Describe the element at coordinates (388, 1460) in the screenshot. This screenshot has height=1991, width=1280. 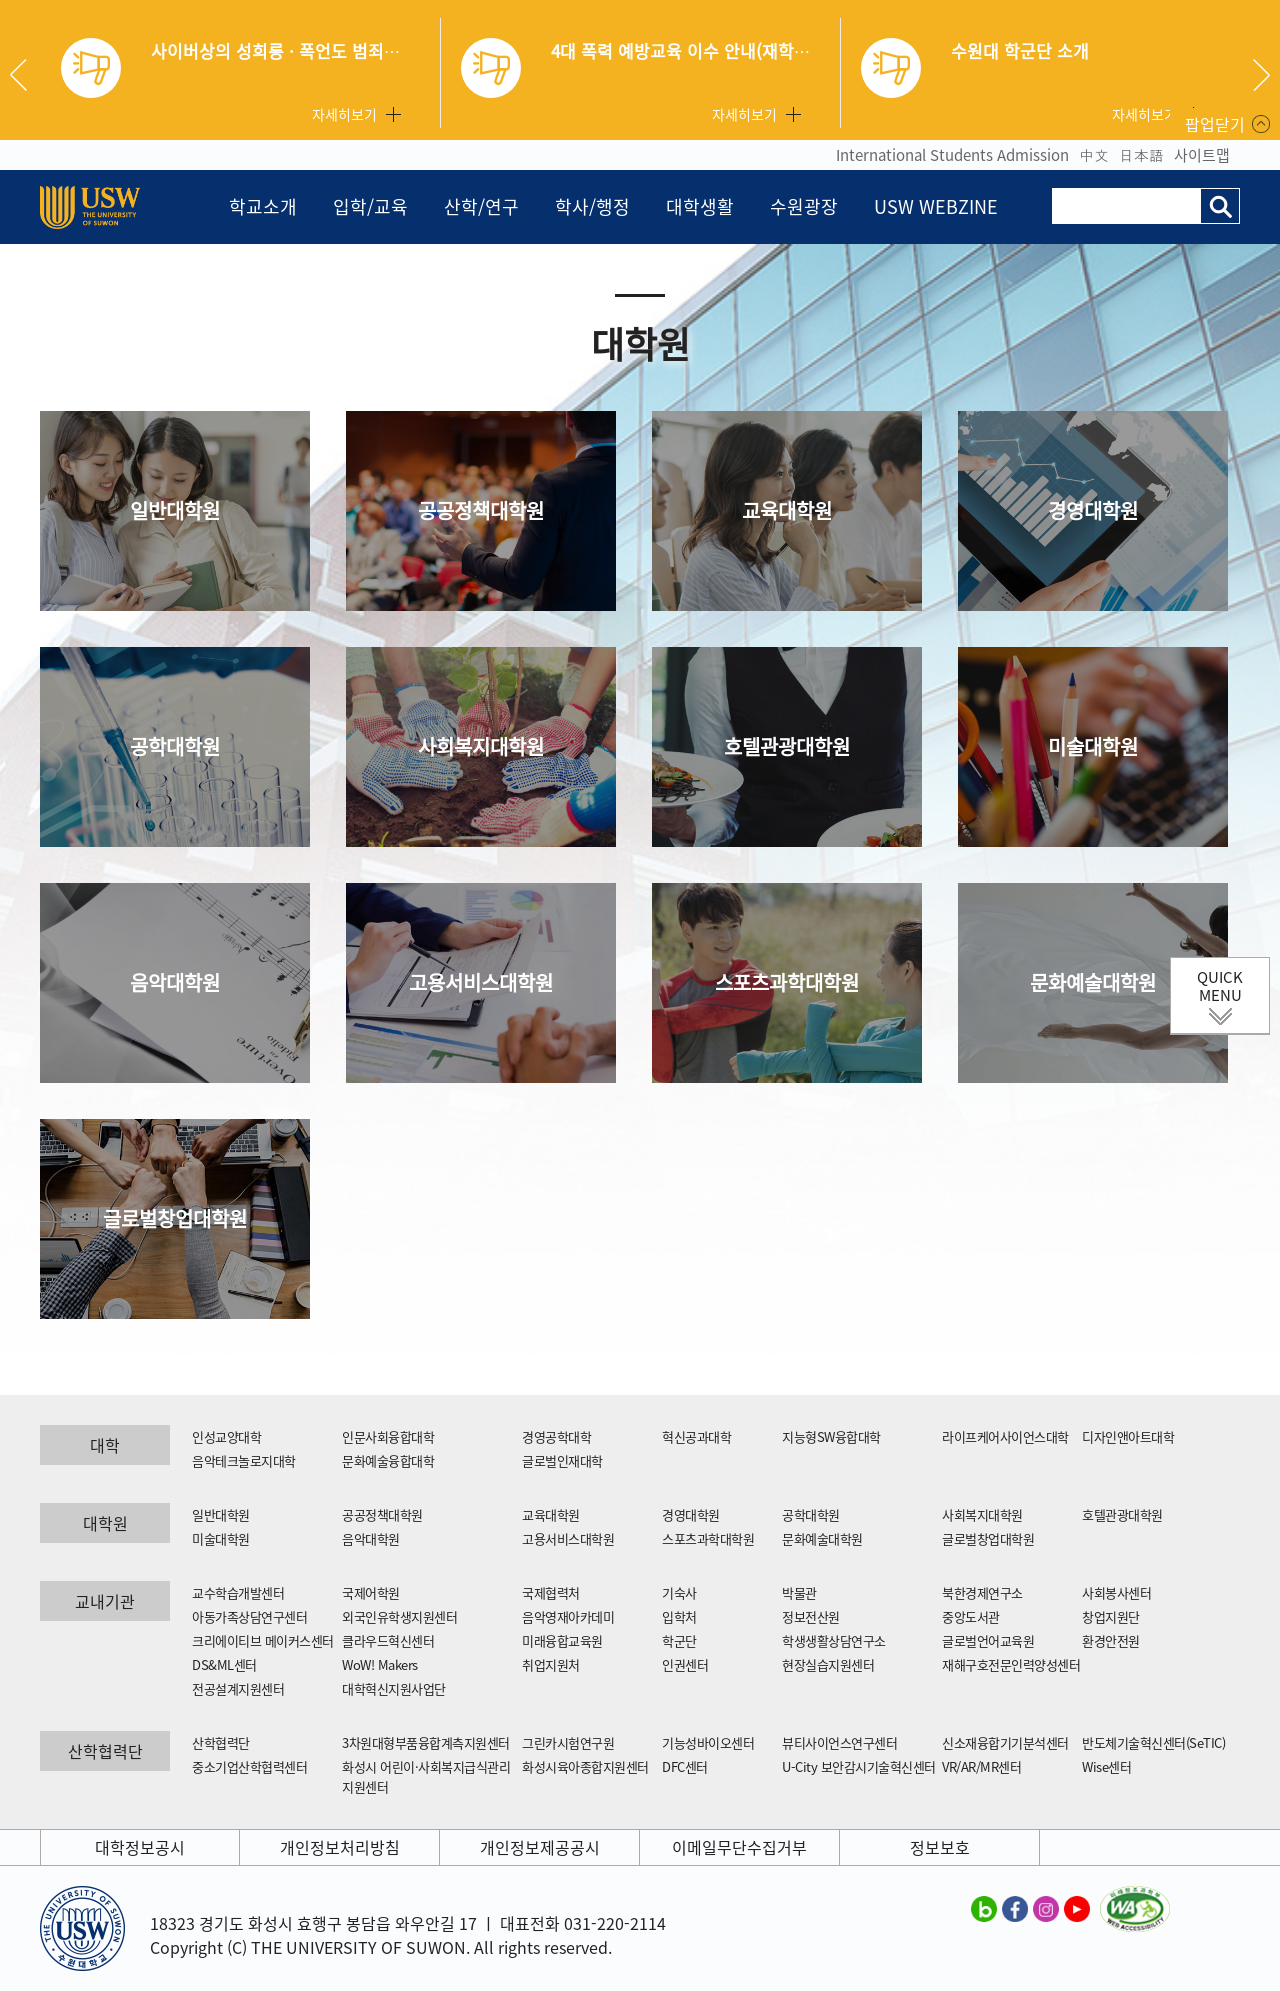
I see `문화예술융합대학` at that location.